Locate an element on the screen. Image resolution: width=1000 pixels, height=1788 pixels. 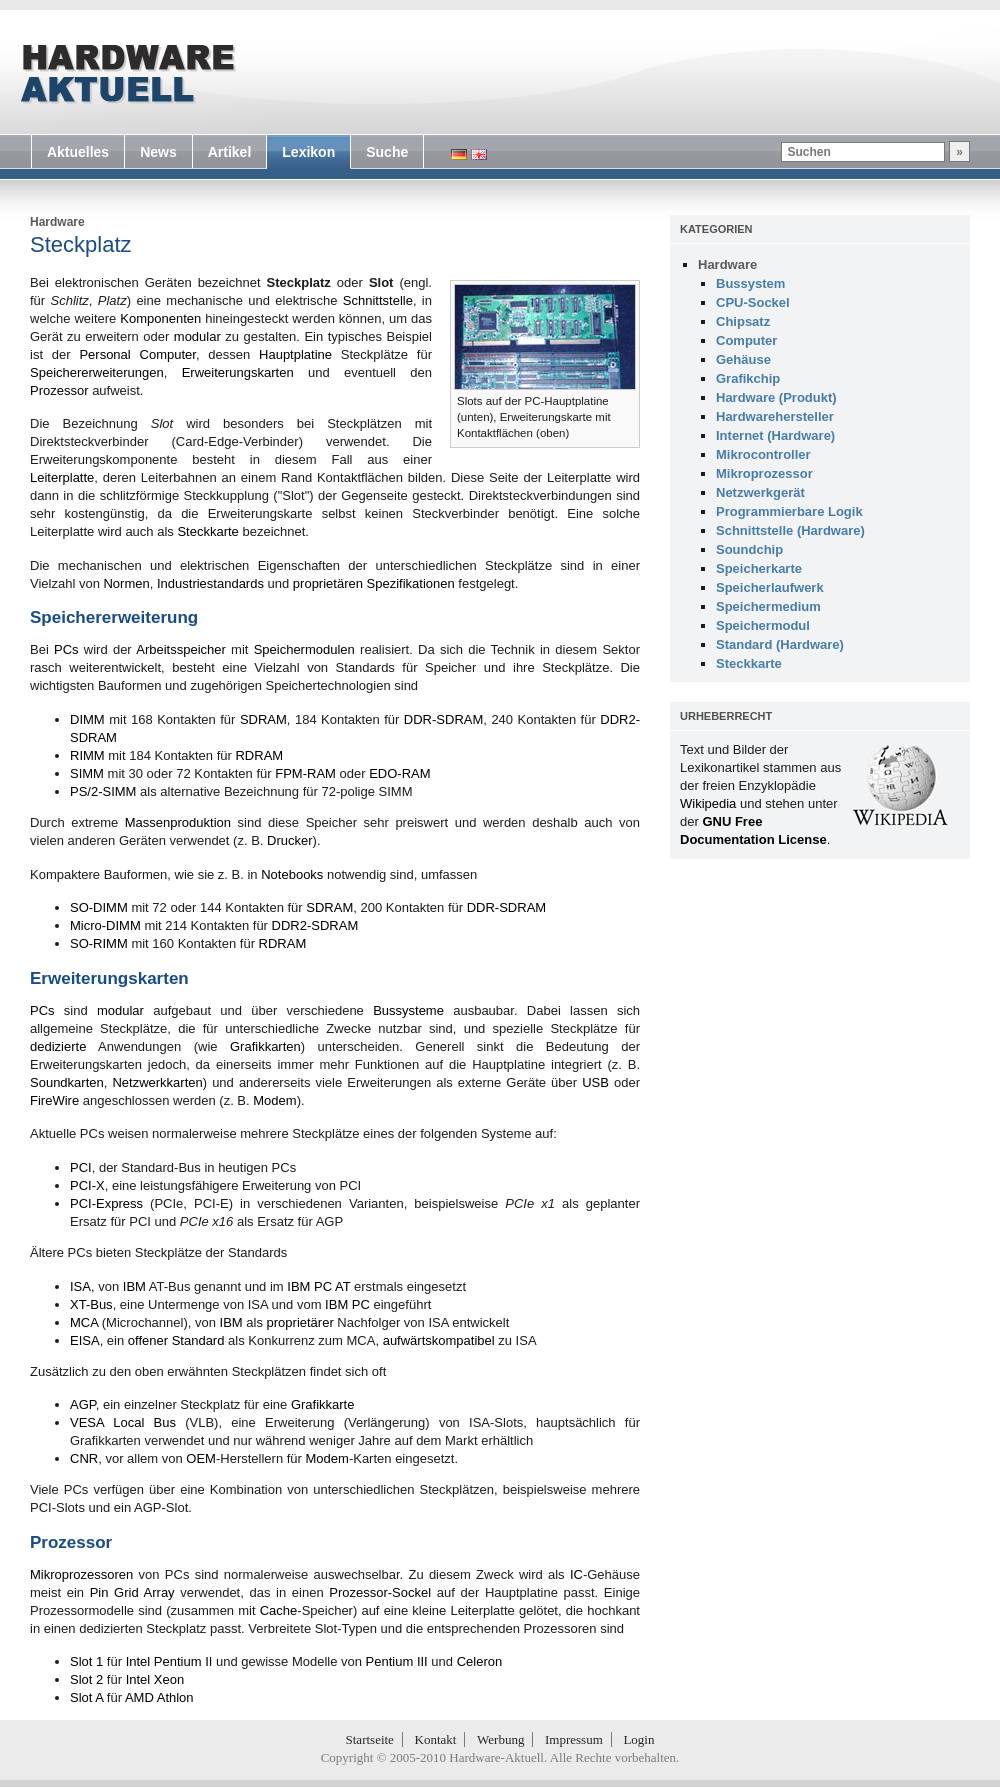
Schnittstelle (Hardware) is located at coordinates (790, 530).